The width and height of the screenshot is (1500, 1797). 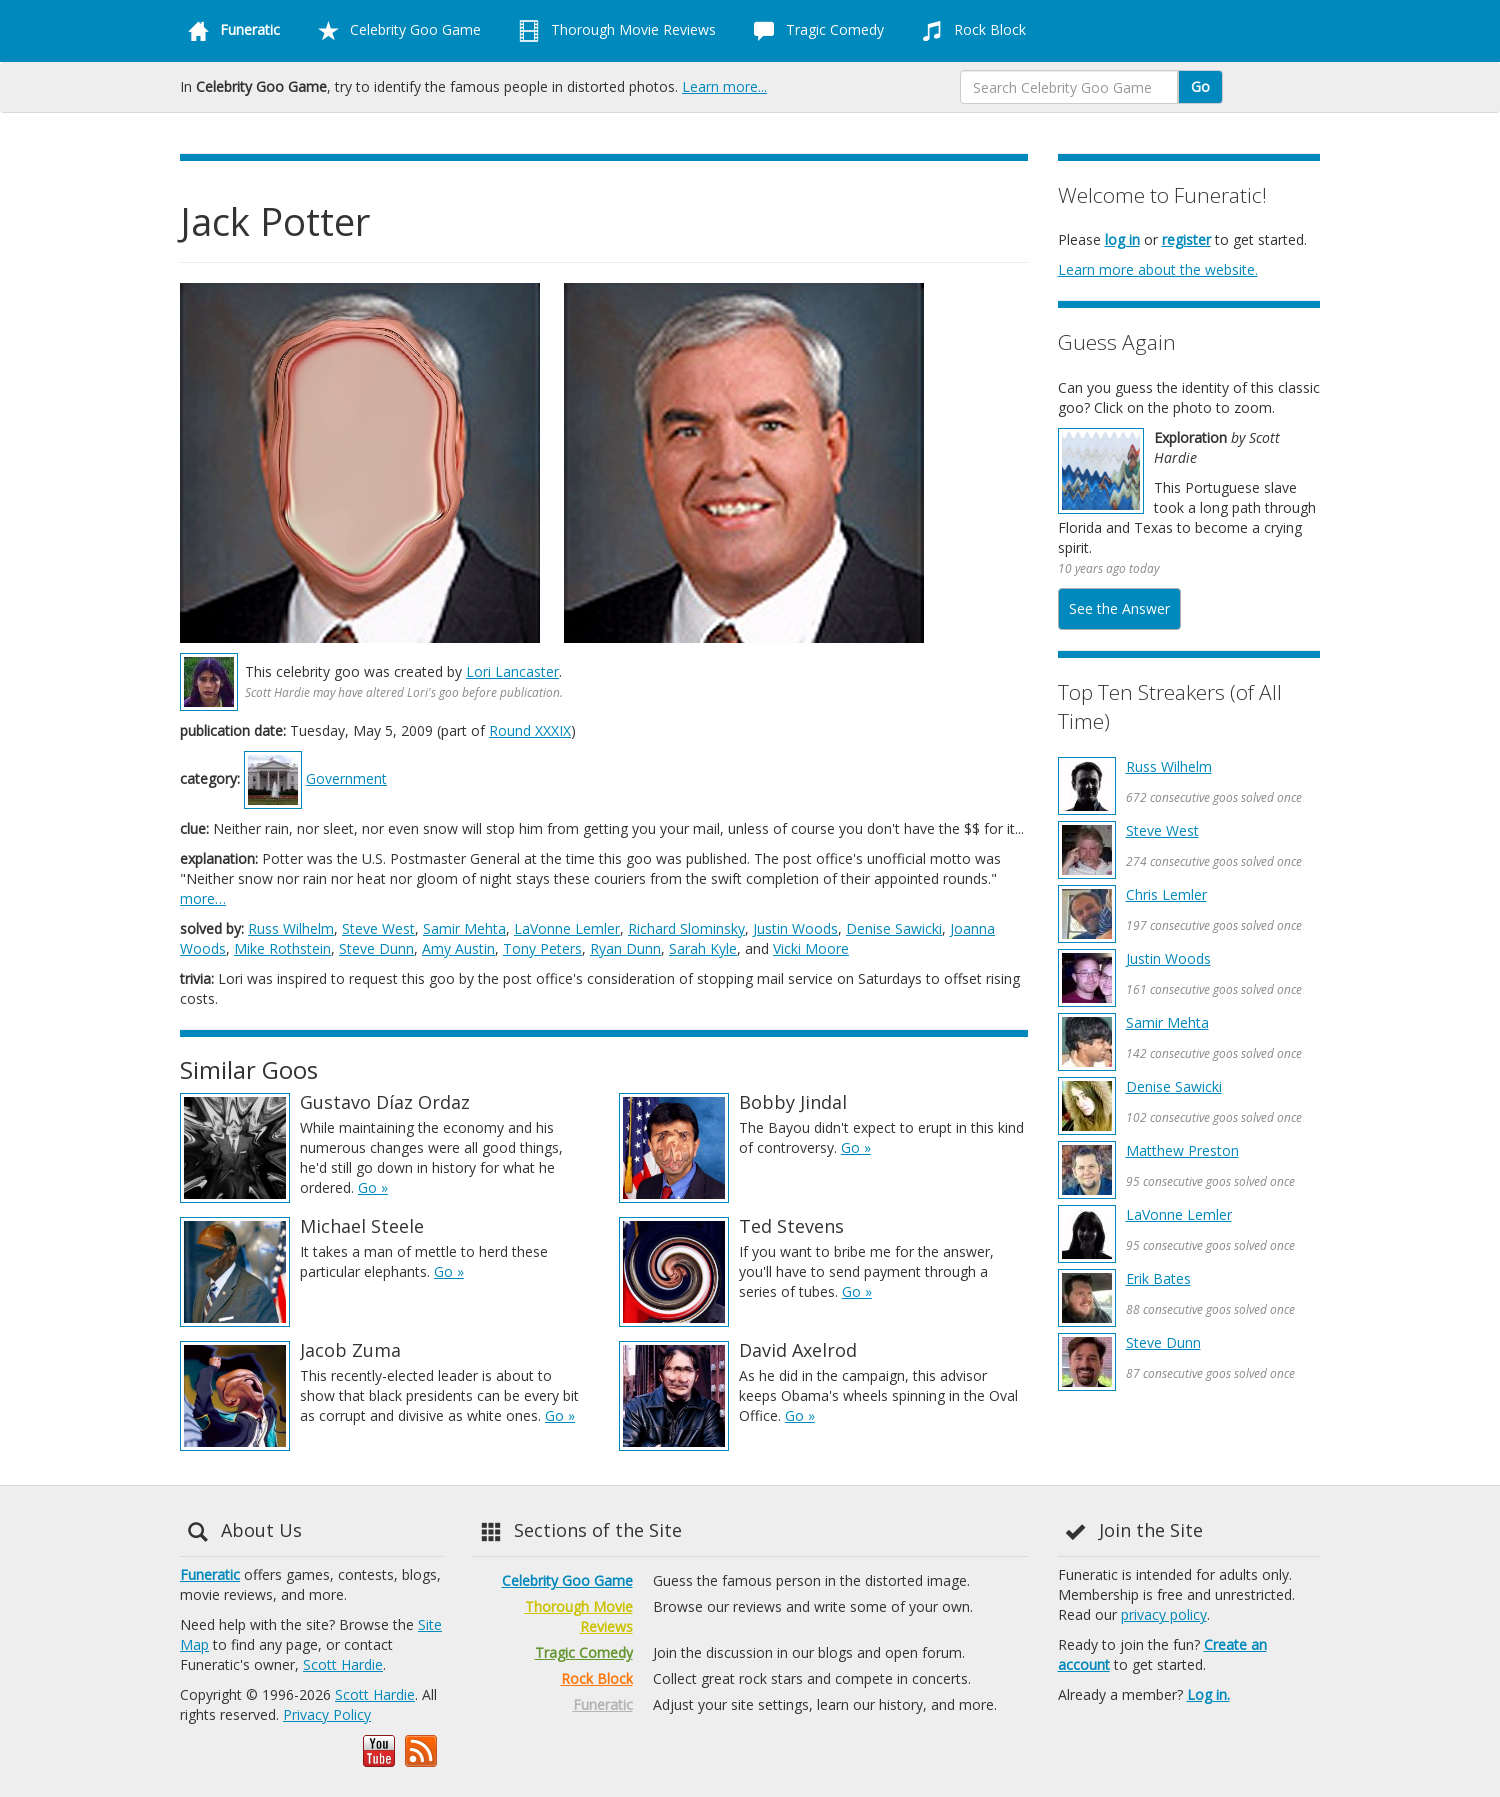 I want to click on Celebrity Goo Game, so click(x=395, y=31).